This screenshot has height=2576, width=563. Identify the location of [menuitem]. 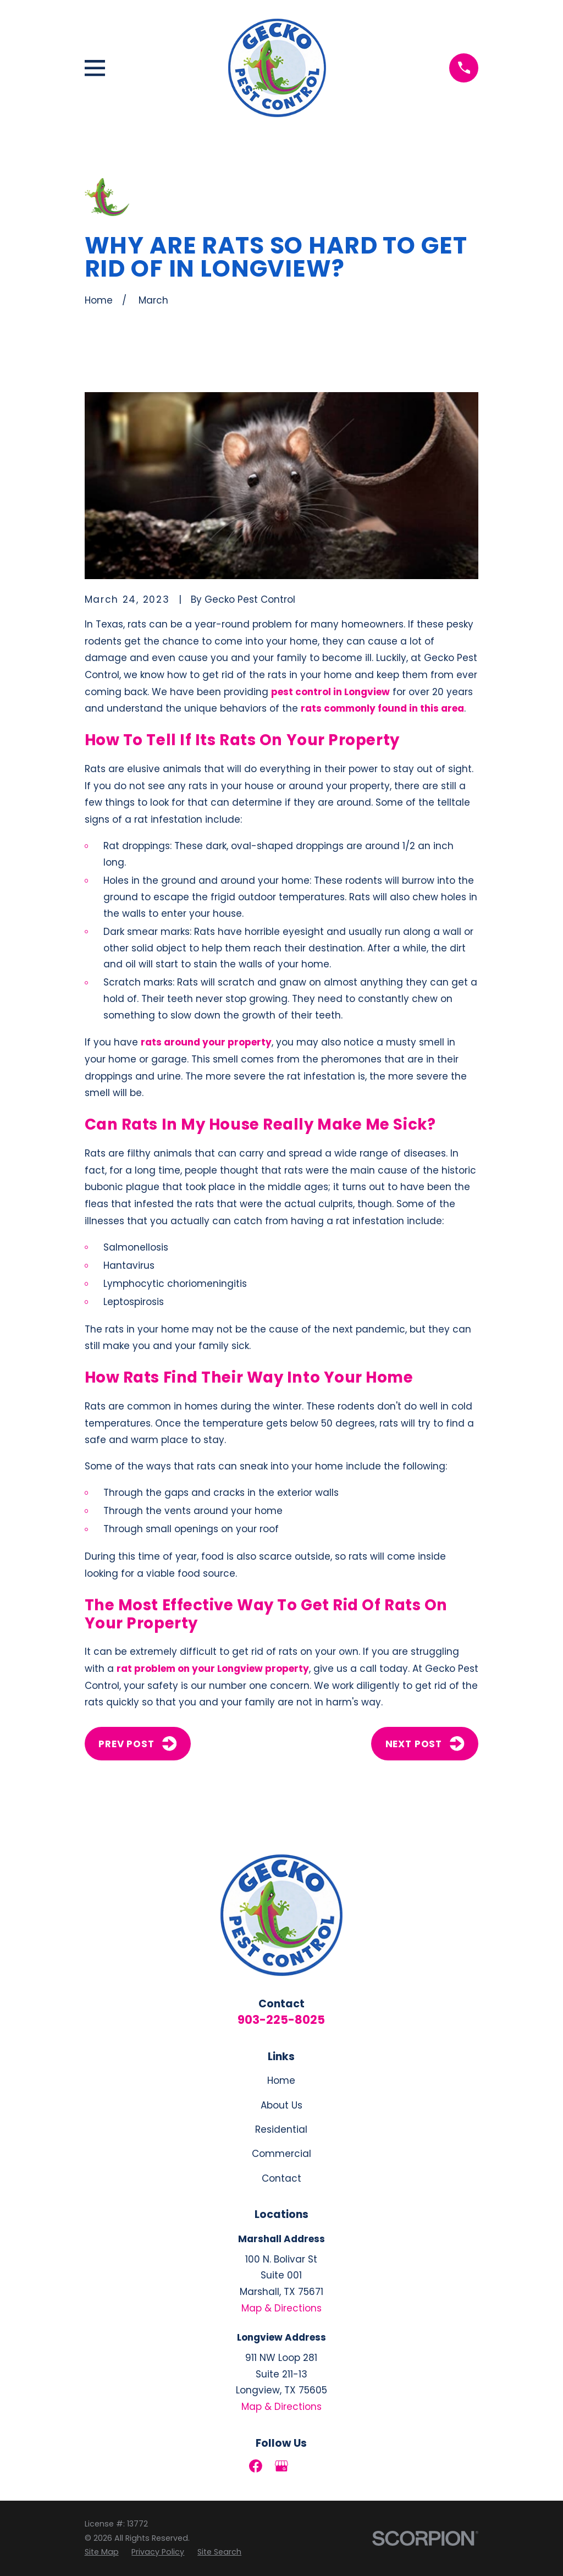
(102, 2552).